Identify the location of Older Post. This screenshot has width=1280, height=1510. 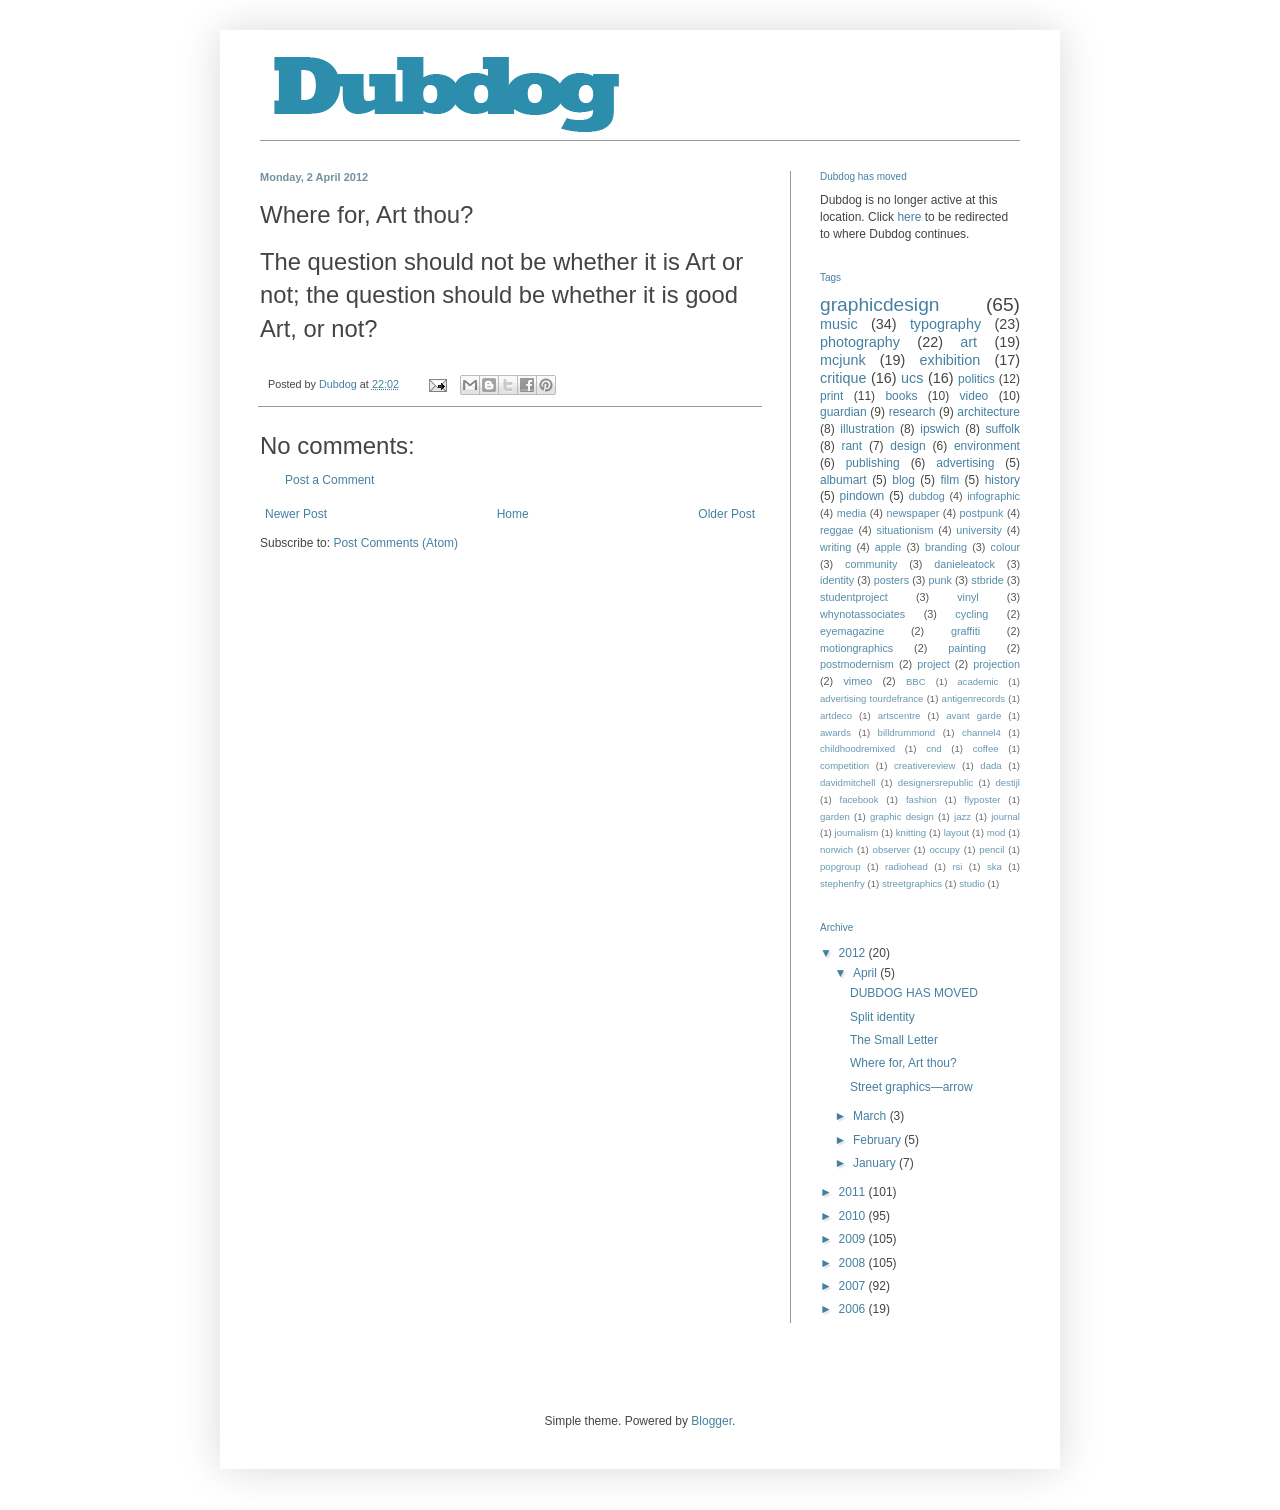
(726, 514).